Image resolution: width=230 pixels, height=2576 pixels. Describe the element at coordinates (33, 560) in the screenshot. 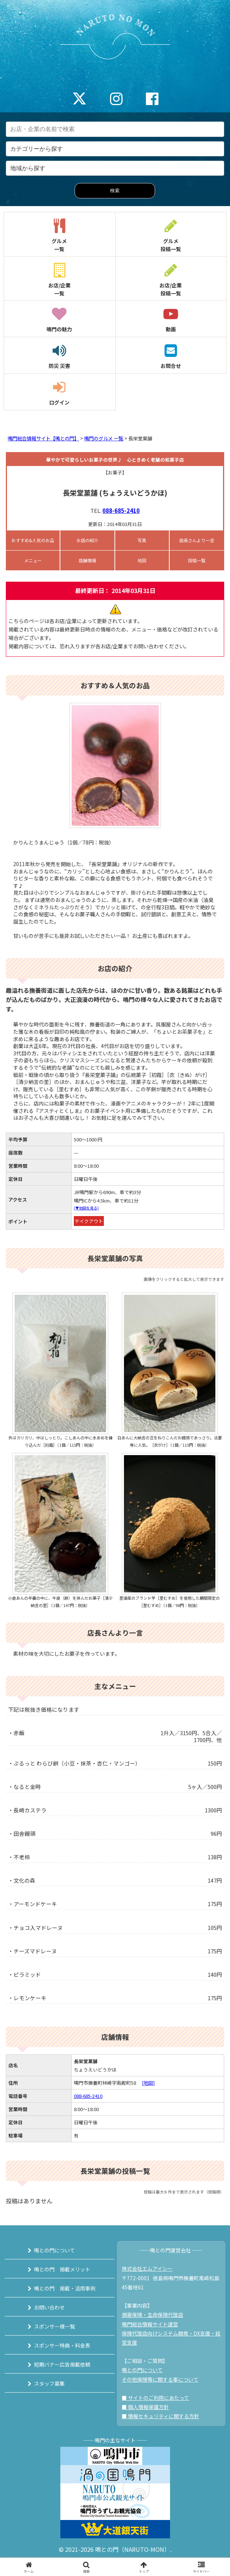

I see `メニュー` at that location.